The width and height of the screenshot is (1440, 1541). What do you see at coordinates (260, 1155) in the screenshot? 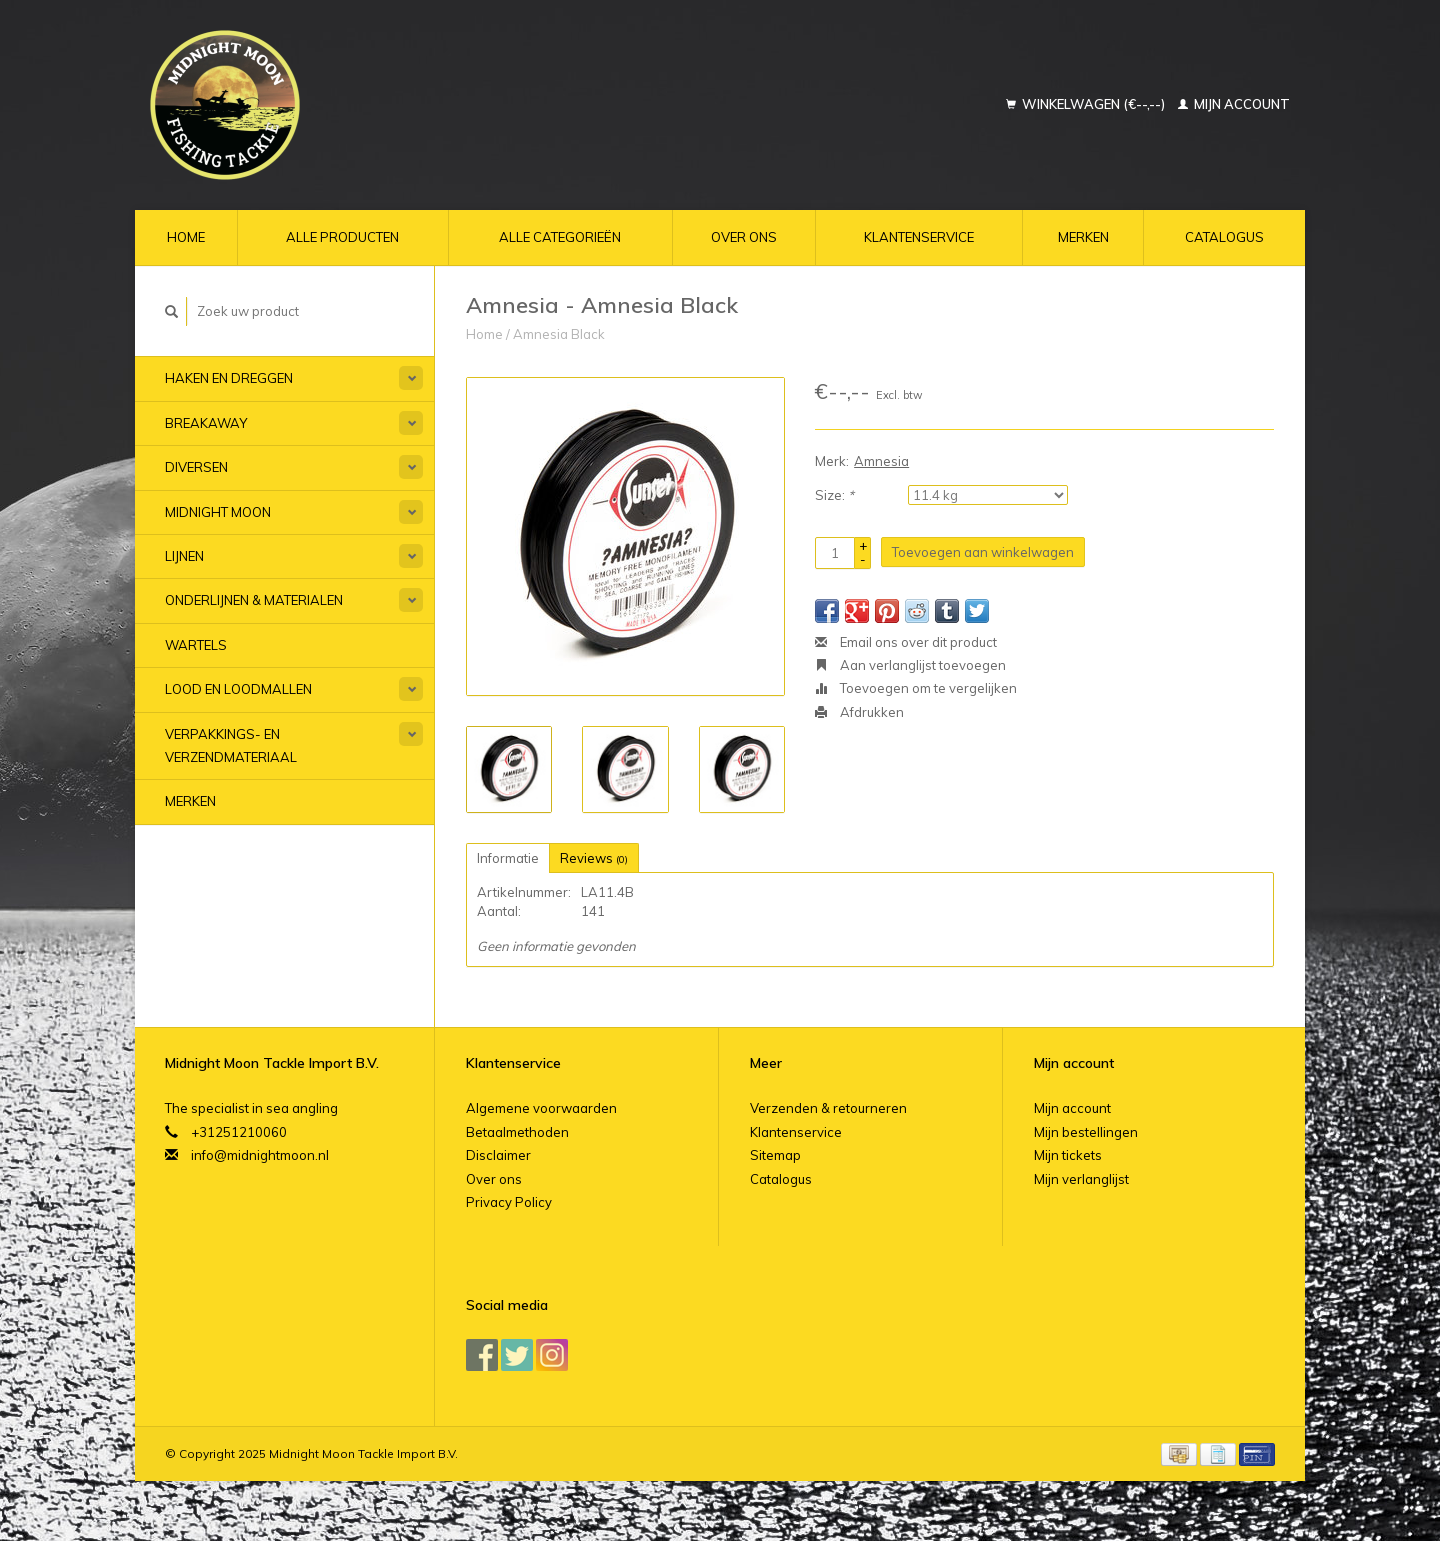
I see `info@midnightmoon.nl` at bounding box center [260, 1155].